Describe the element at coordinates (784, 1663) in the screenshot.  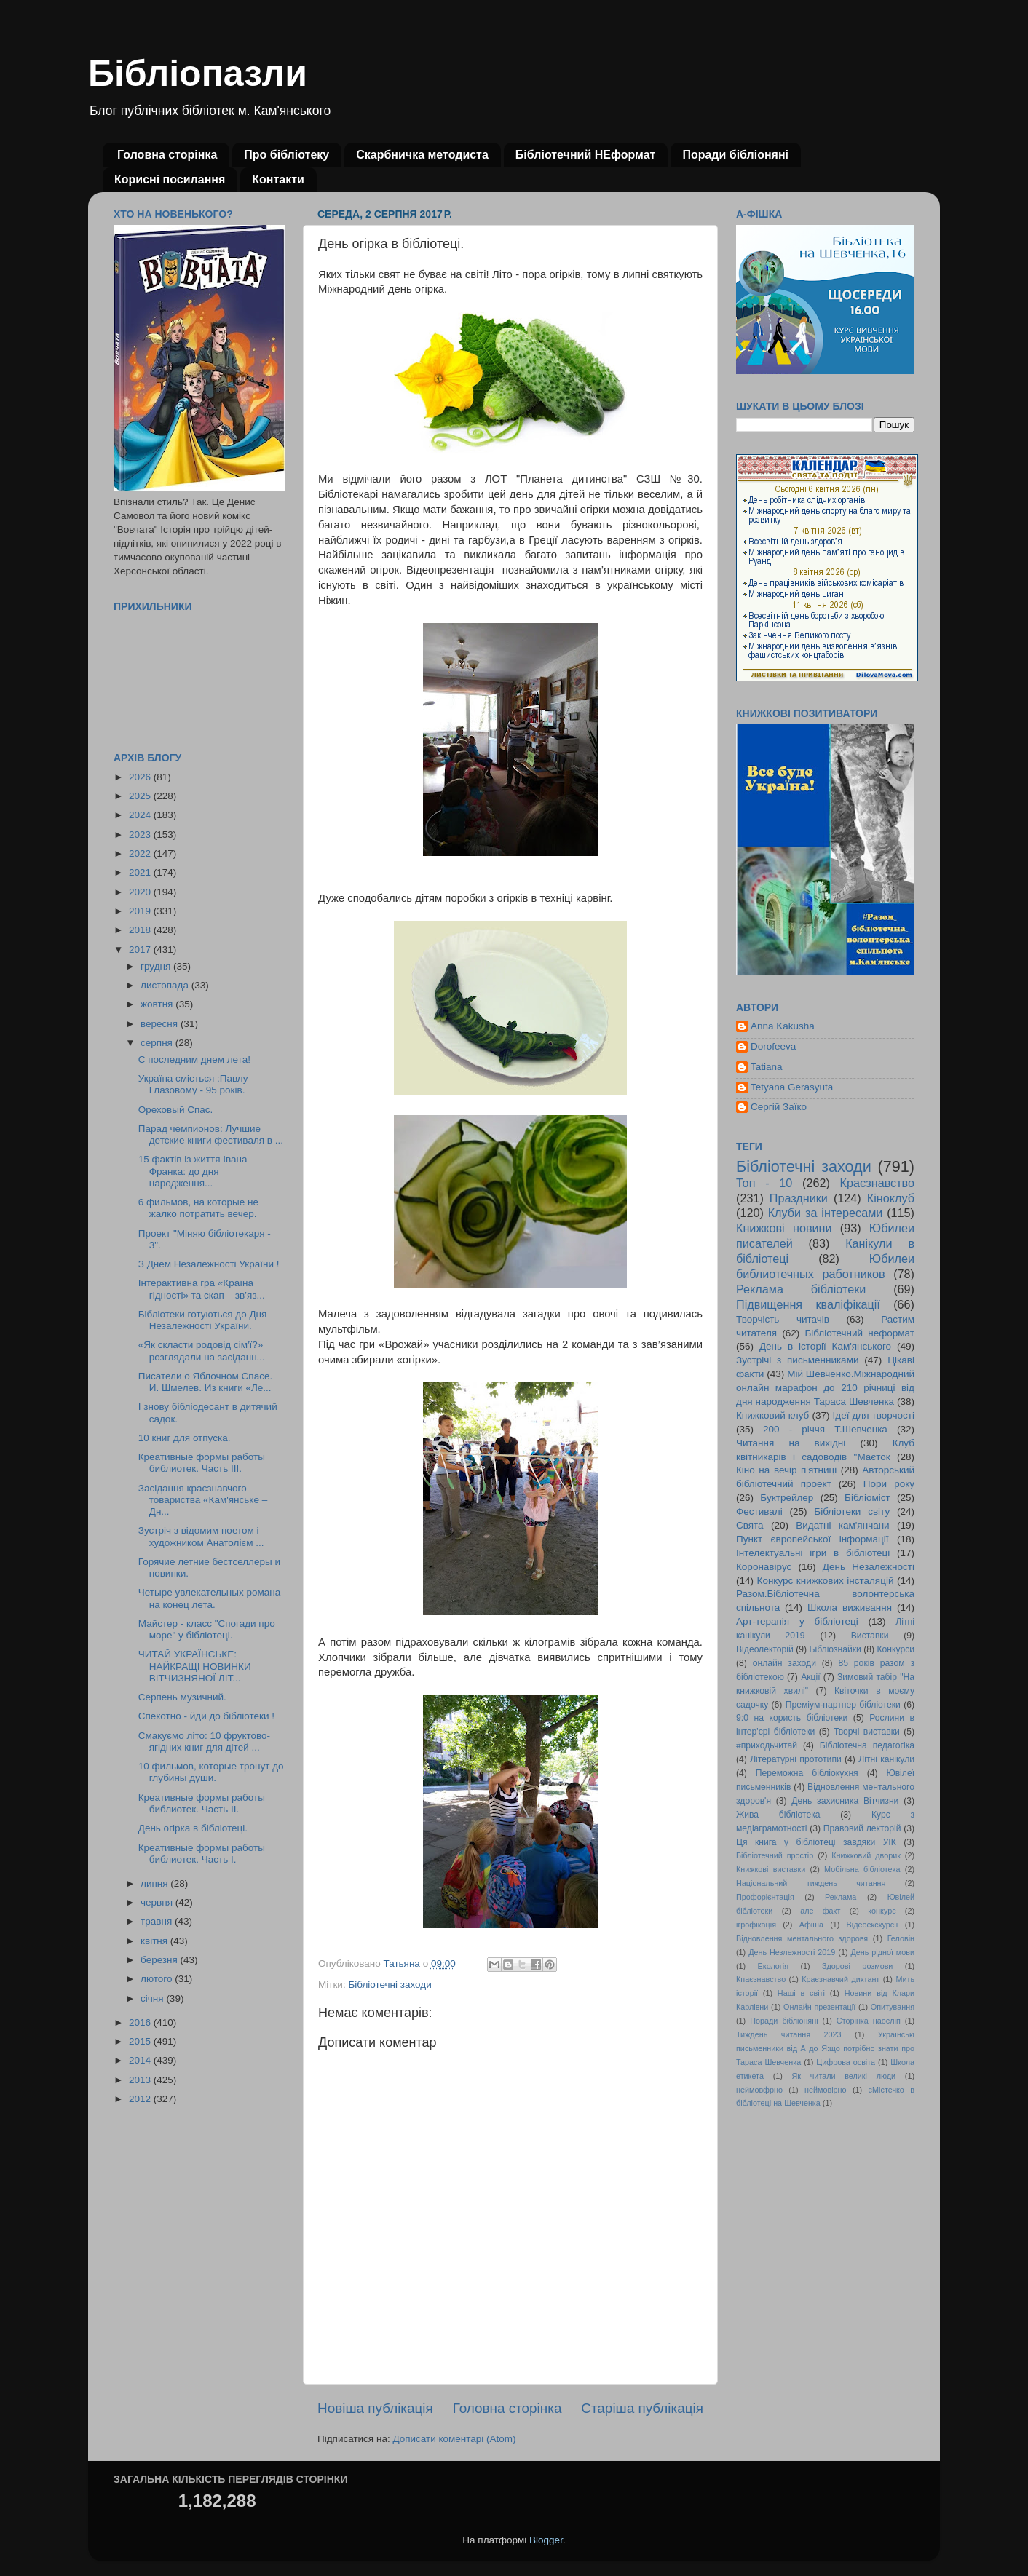
I see `онлайн заходи` at that location.